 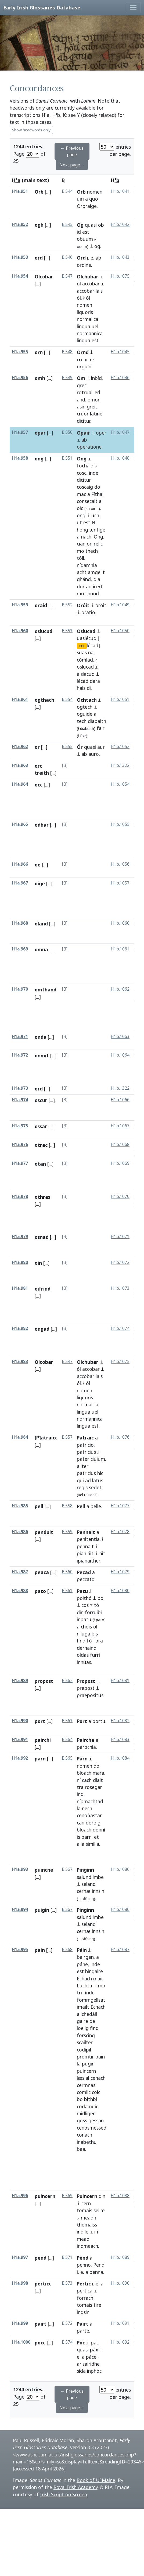 I want to click on æntige, so click(x=97, y=529).